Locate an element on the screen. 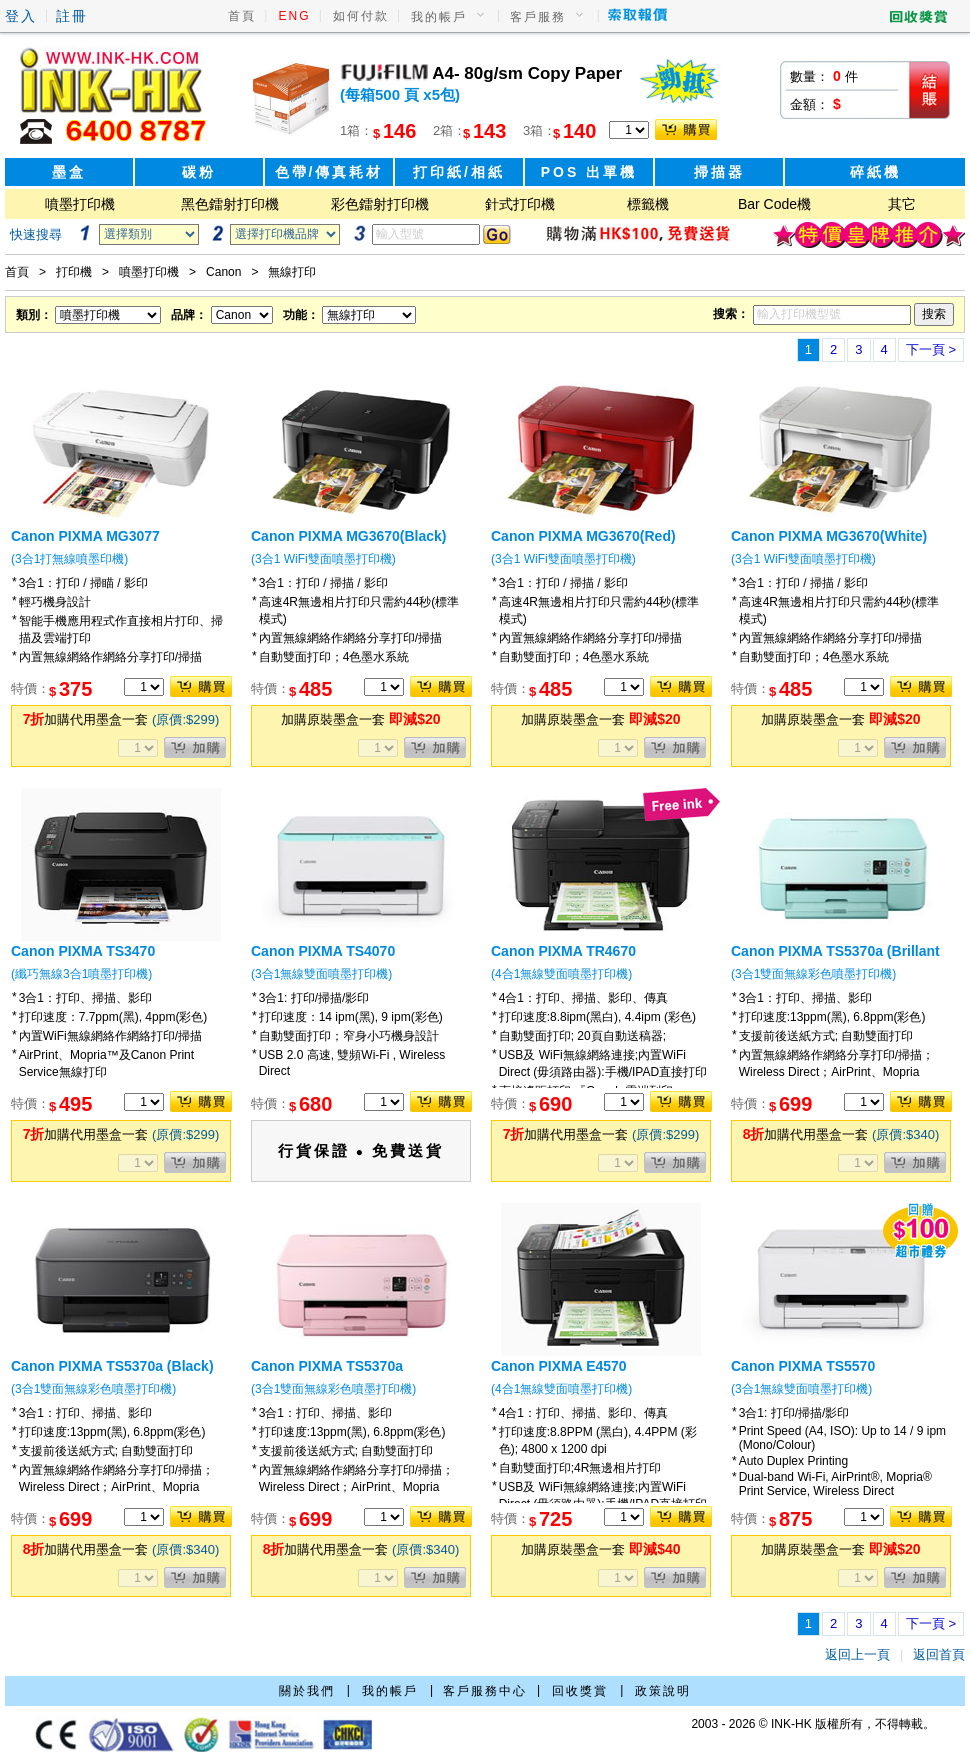 The height and width of the screenshot is (1761, 970). 掃描器 is located at coordinates (719, 172).